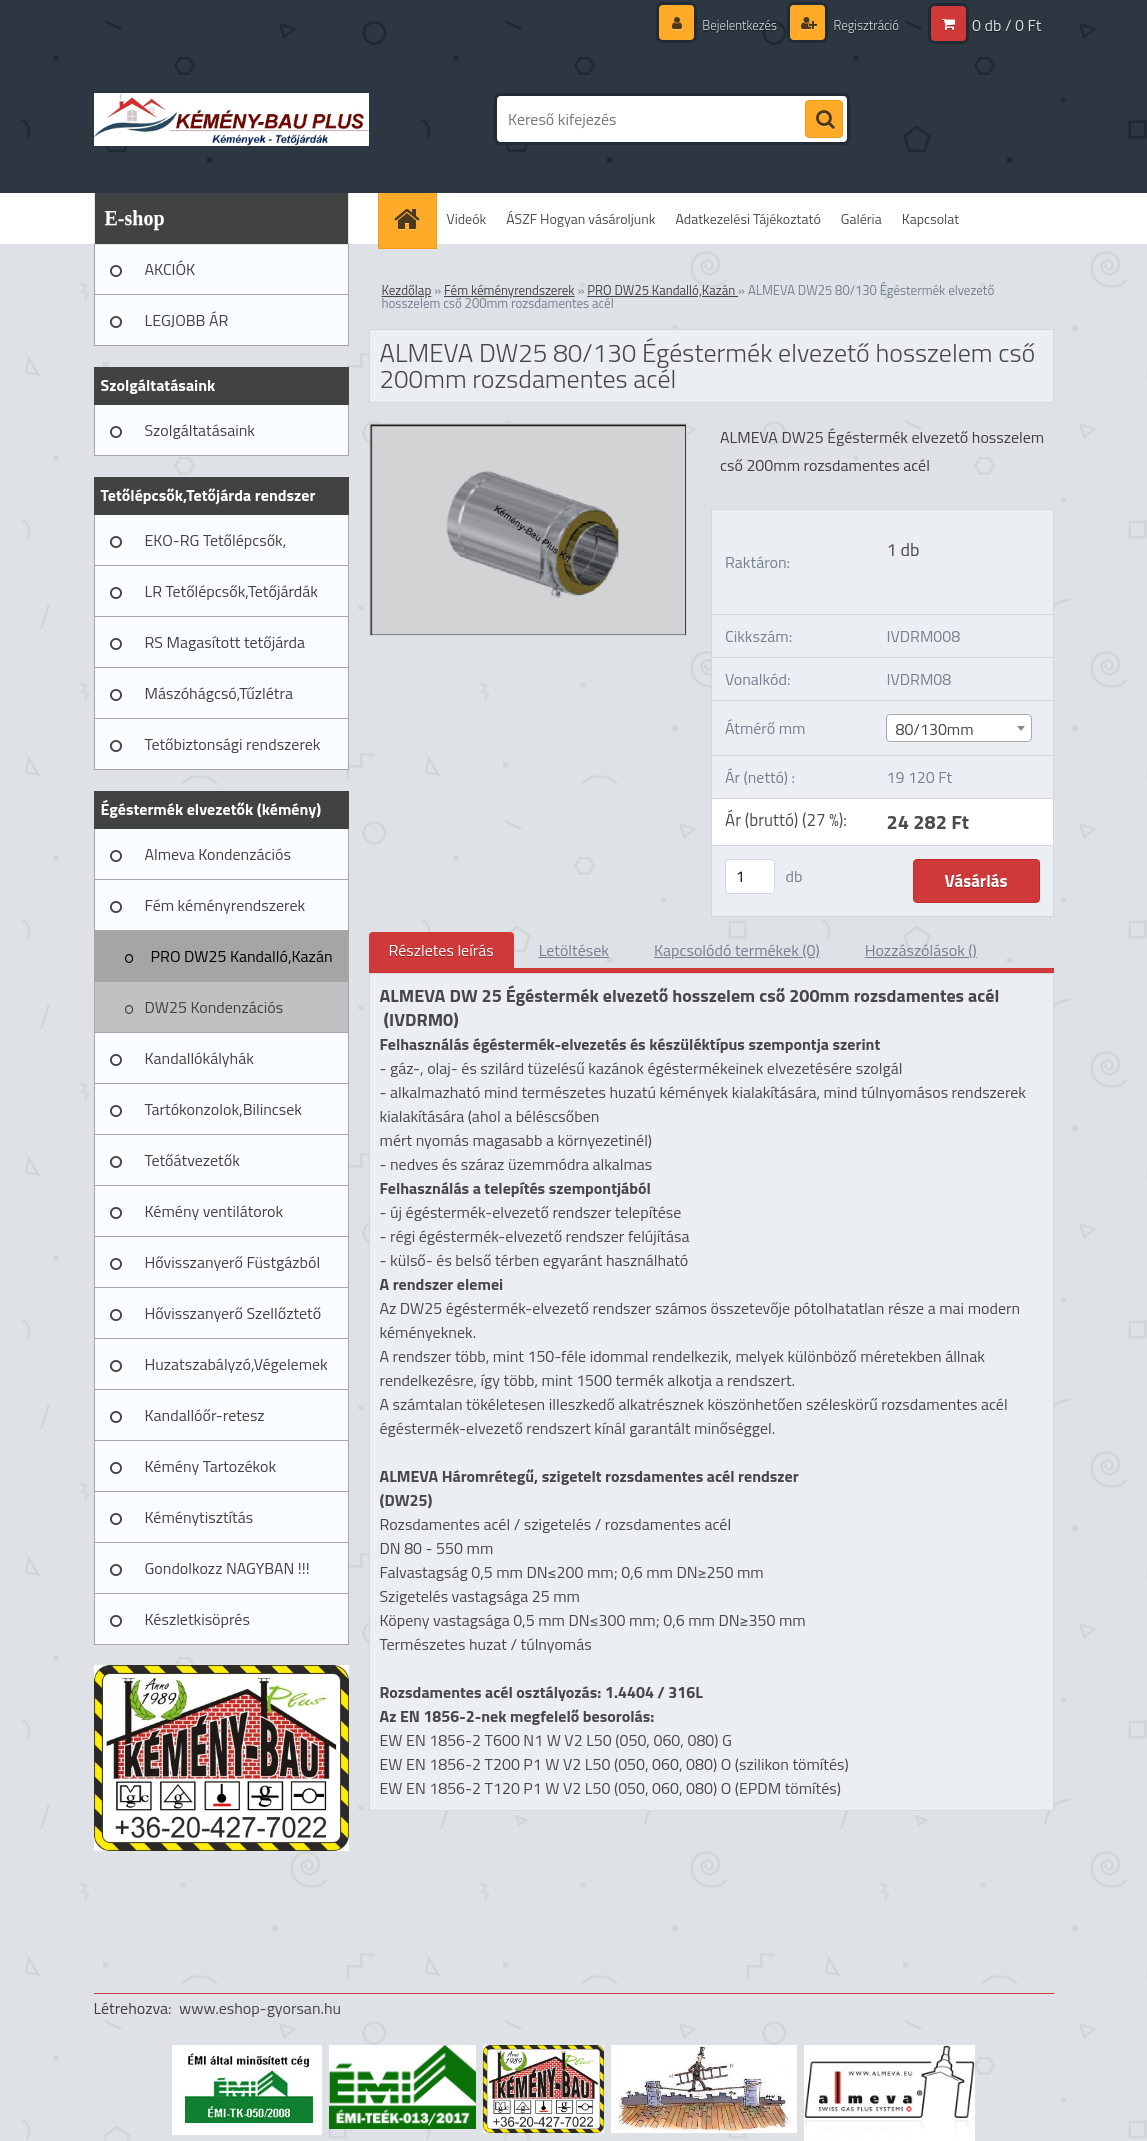 Image resolution: width=1147 pixels, height=2141 pixels. Describe the element at coordinates (233, 1313) in the screenshot. I see `Hővisszanyerő Szellőztető` at that location.